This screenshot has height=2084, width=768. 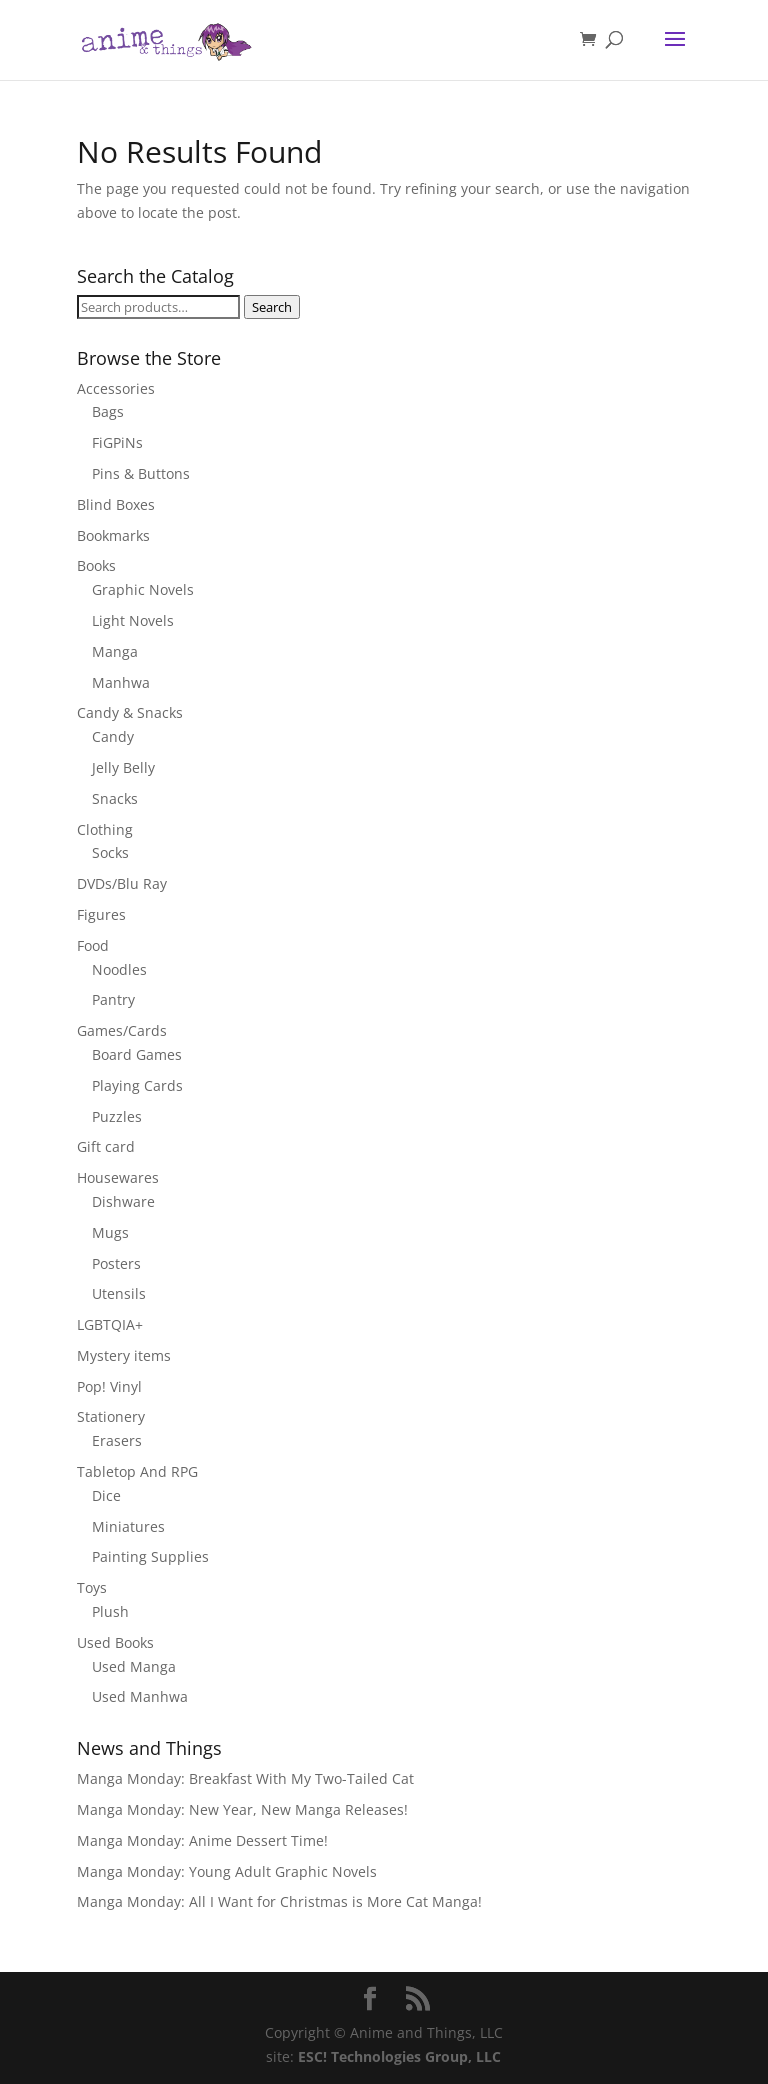 What do you see at coordinates (116, 388) in the screenshot?
I see `Accessories` at bounding box center [116, 388].